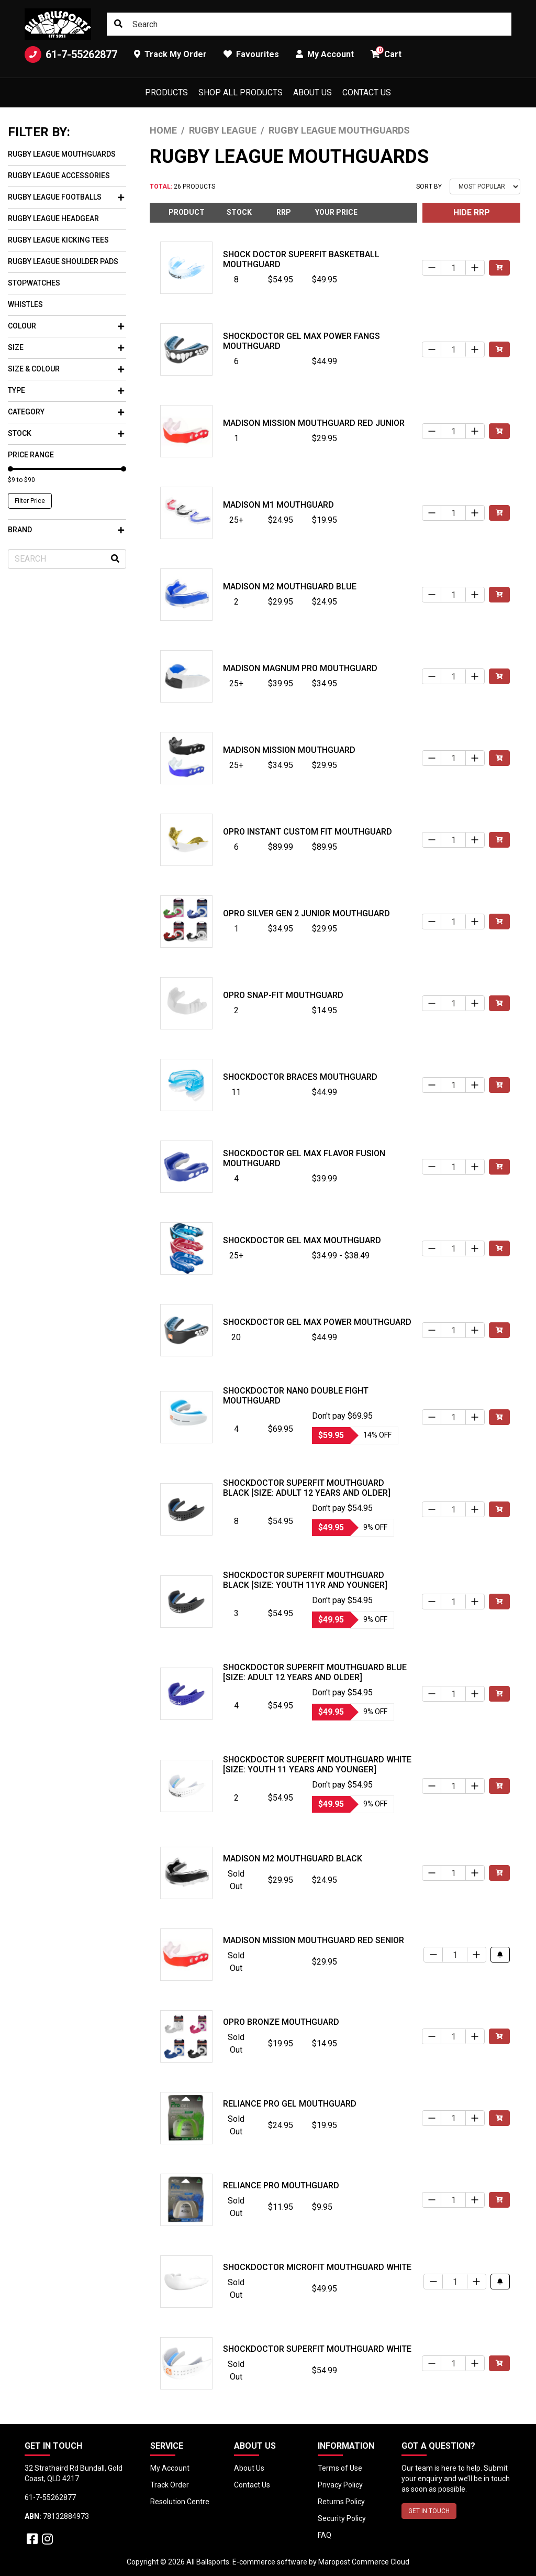 This screenshot has height=2576, width=536. Describe the element at coordinates (302, 1240) in the screenshot. I see `Shockdoctor Gel Max Mouthguard` at that location.